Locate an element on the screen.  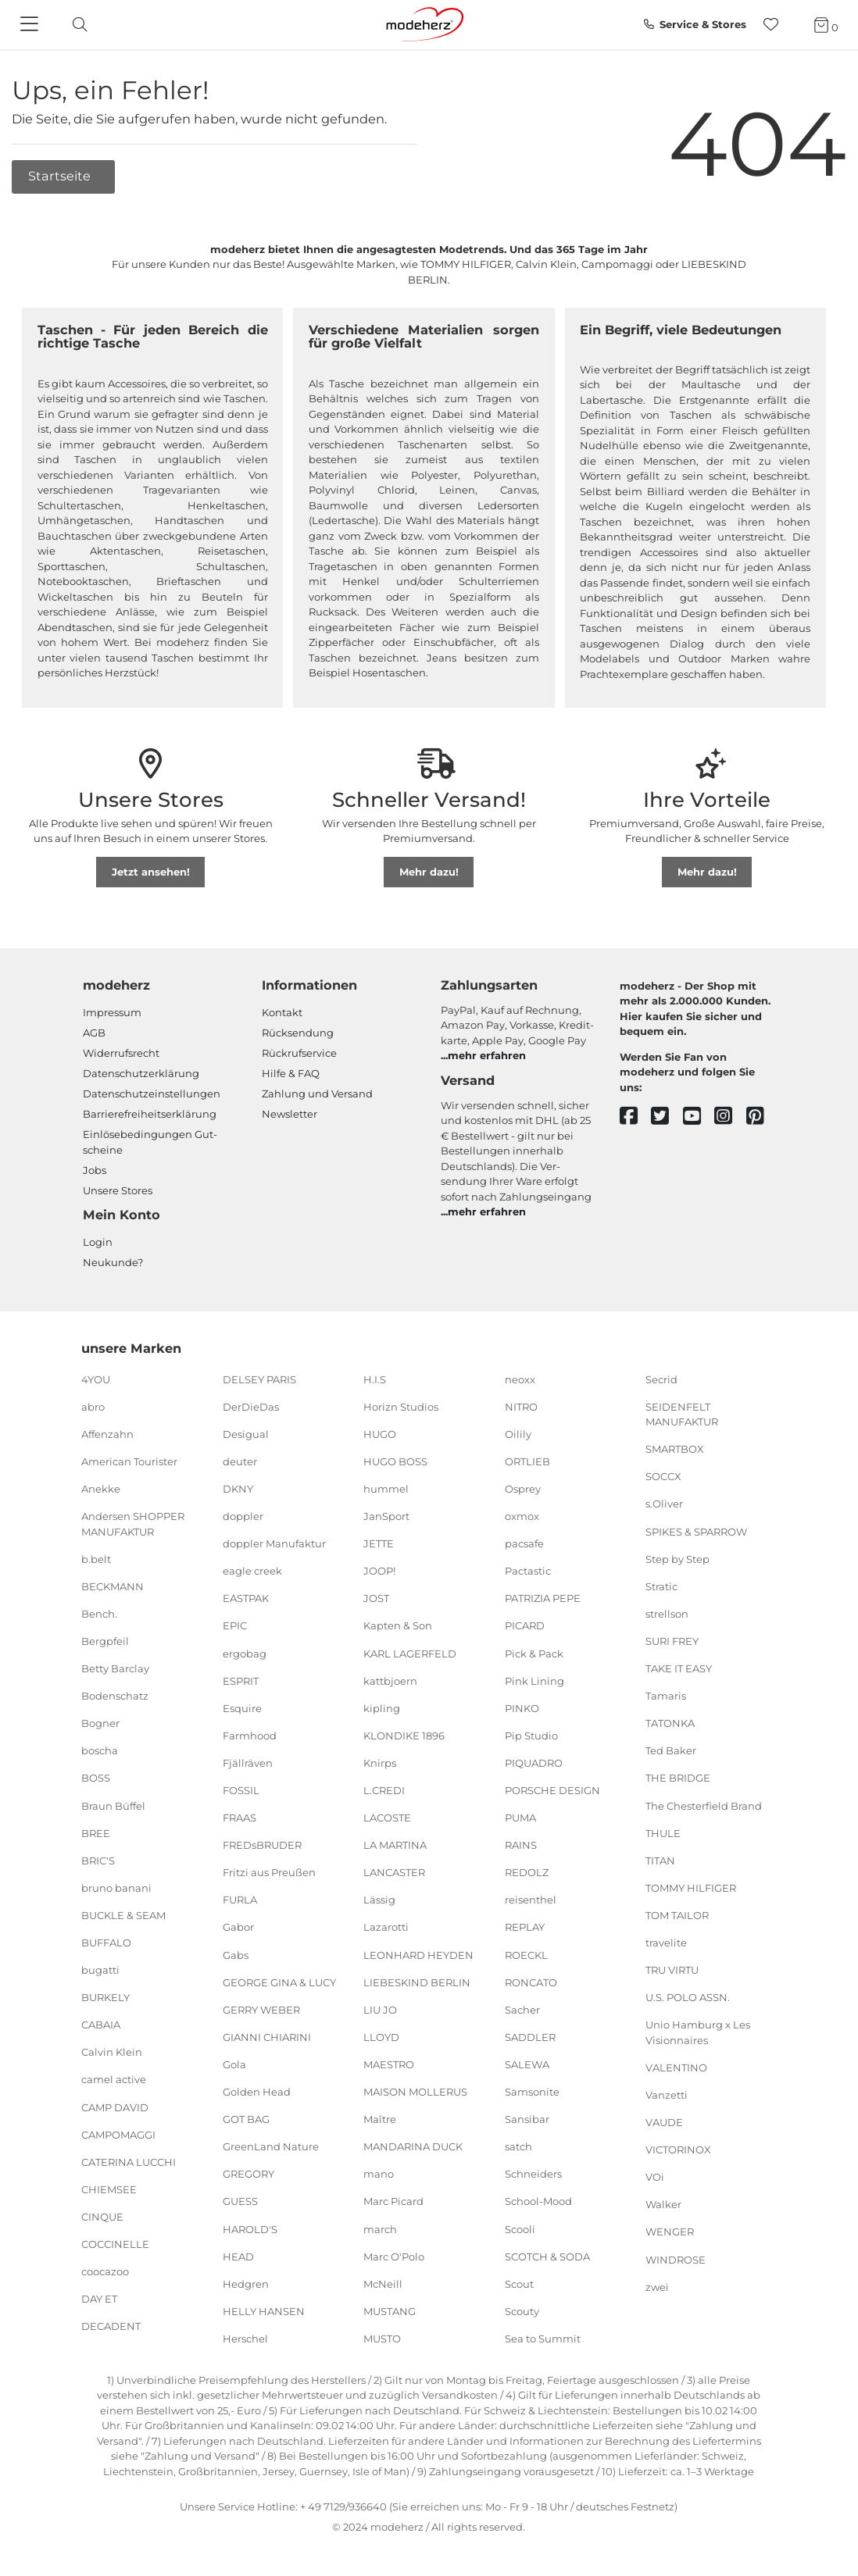
WENGER is located at coordinates (669, 2231).